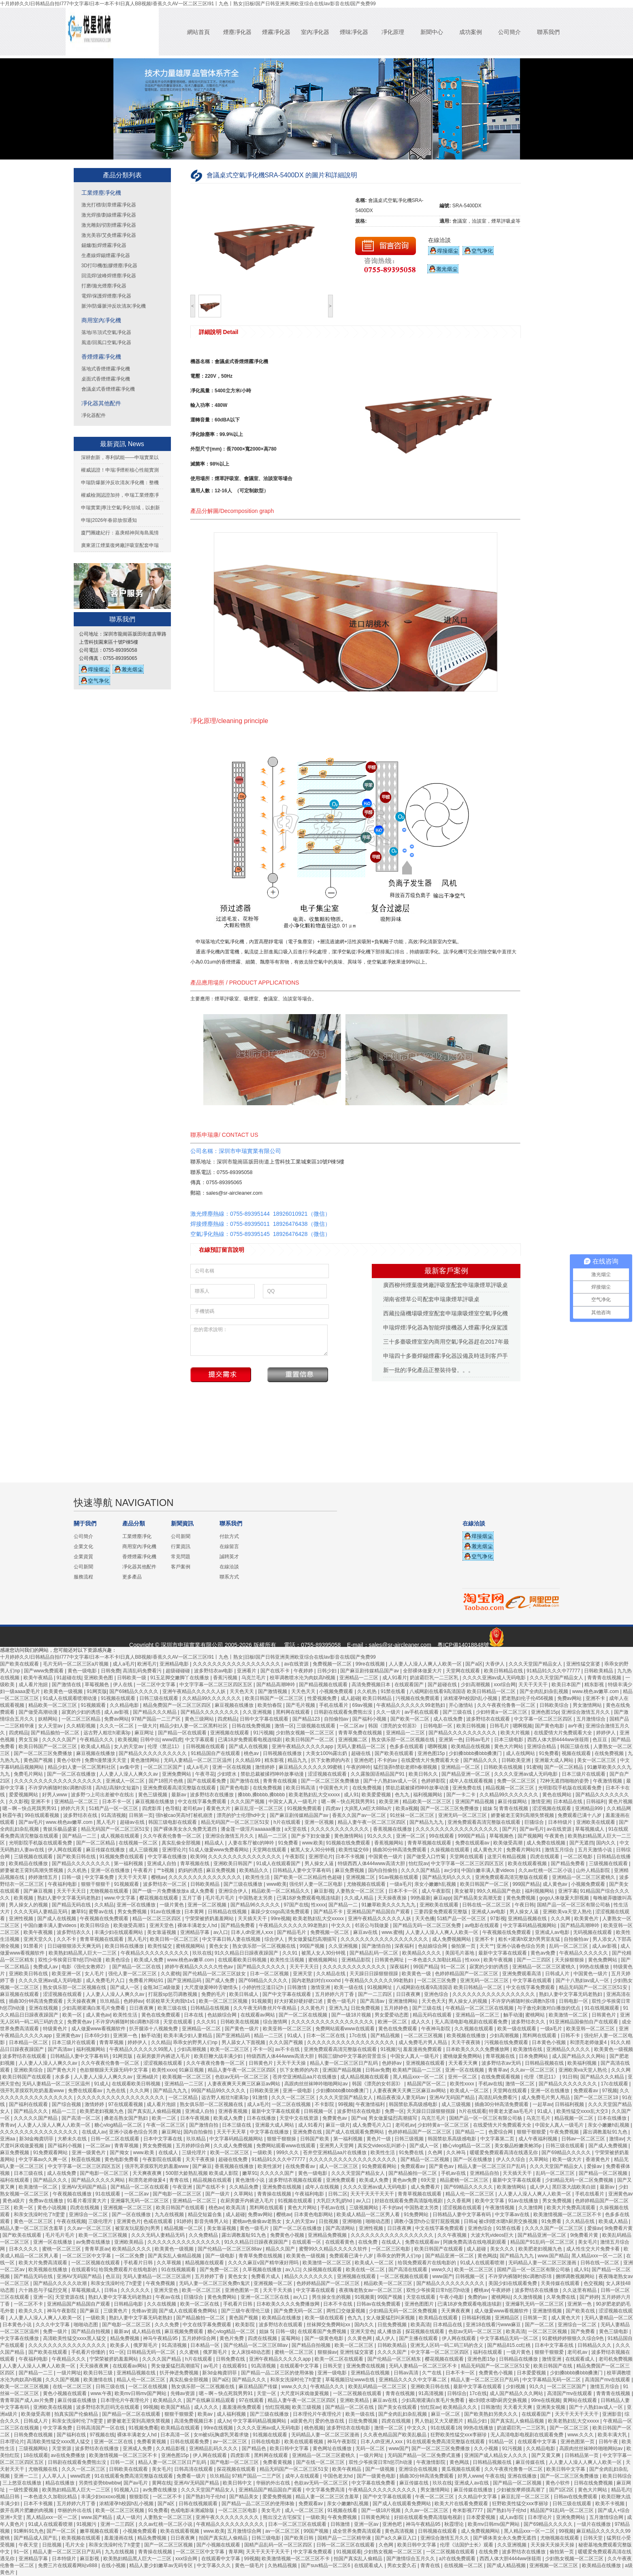 Image resolution: width=633 pixels, height=2576 pixels. What do you see at coordinates (80, 2022) in the screenshot?
I see `免费黄色av` at bounding box center [80, 2022].